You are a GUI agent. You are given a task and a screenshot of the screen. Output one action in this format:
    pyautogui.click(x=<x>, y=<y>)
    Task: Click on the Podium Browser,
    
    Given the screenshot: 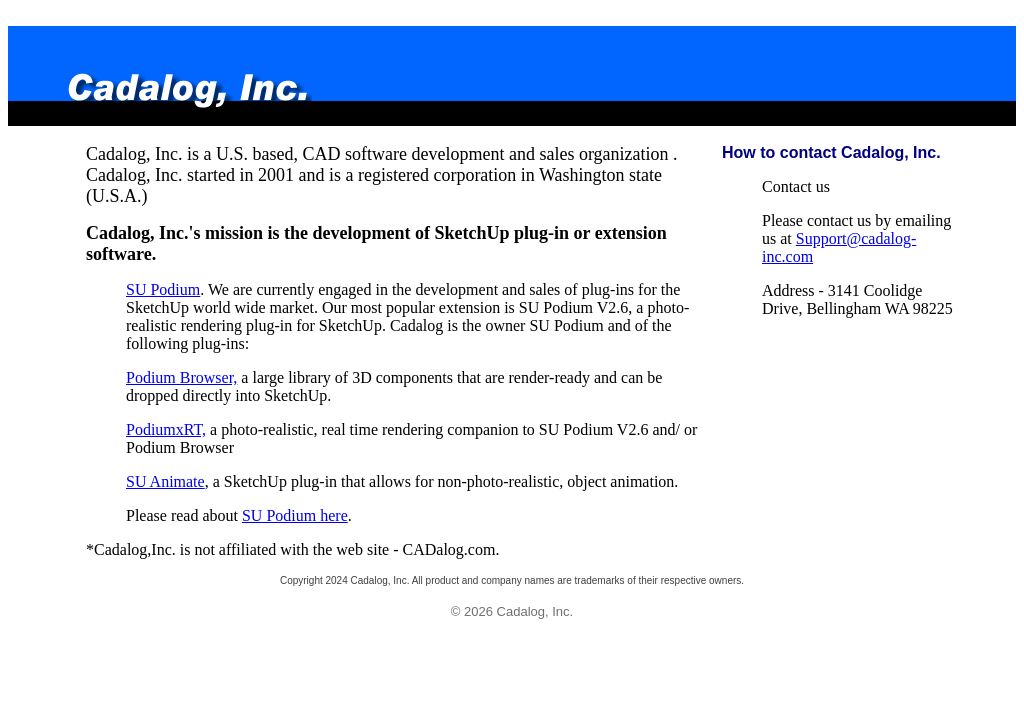 What is the action you would take?
    pyautogui.click(x=181, y=377)
    